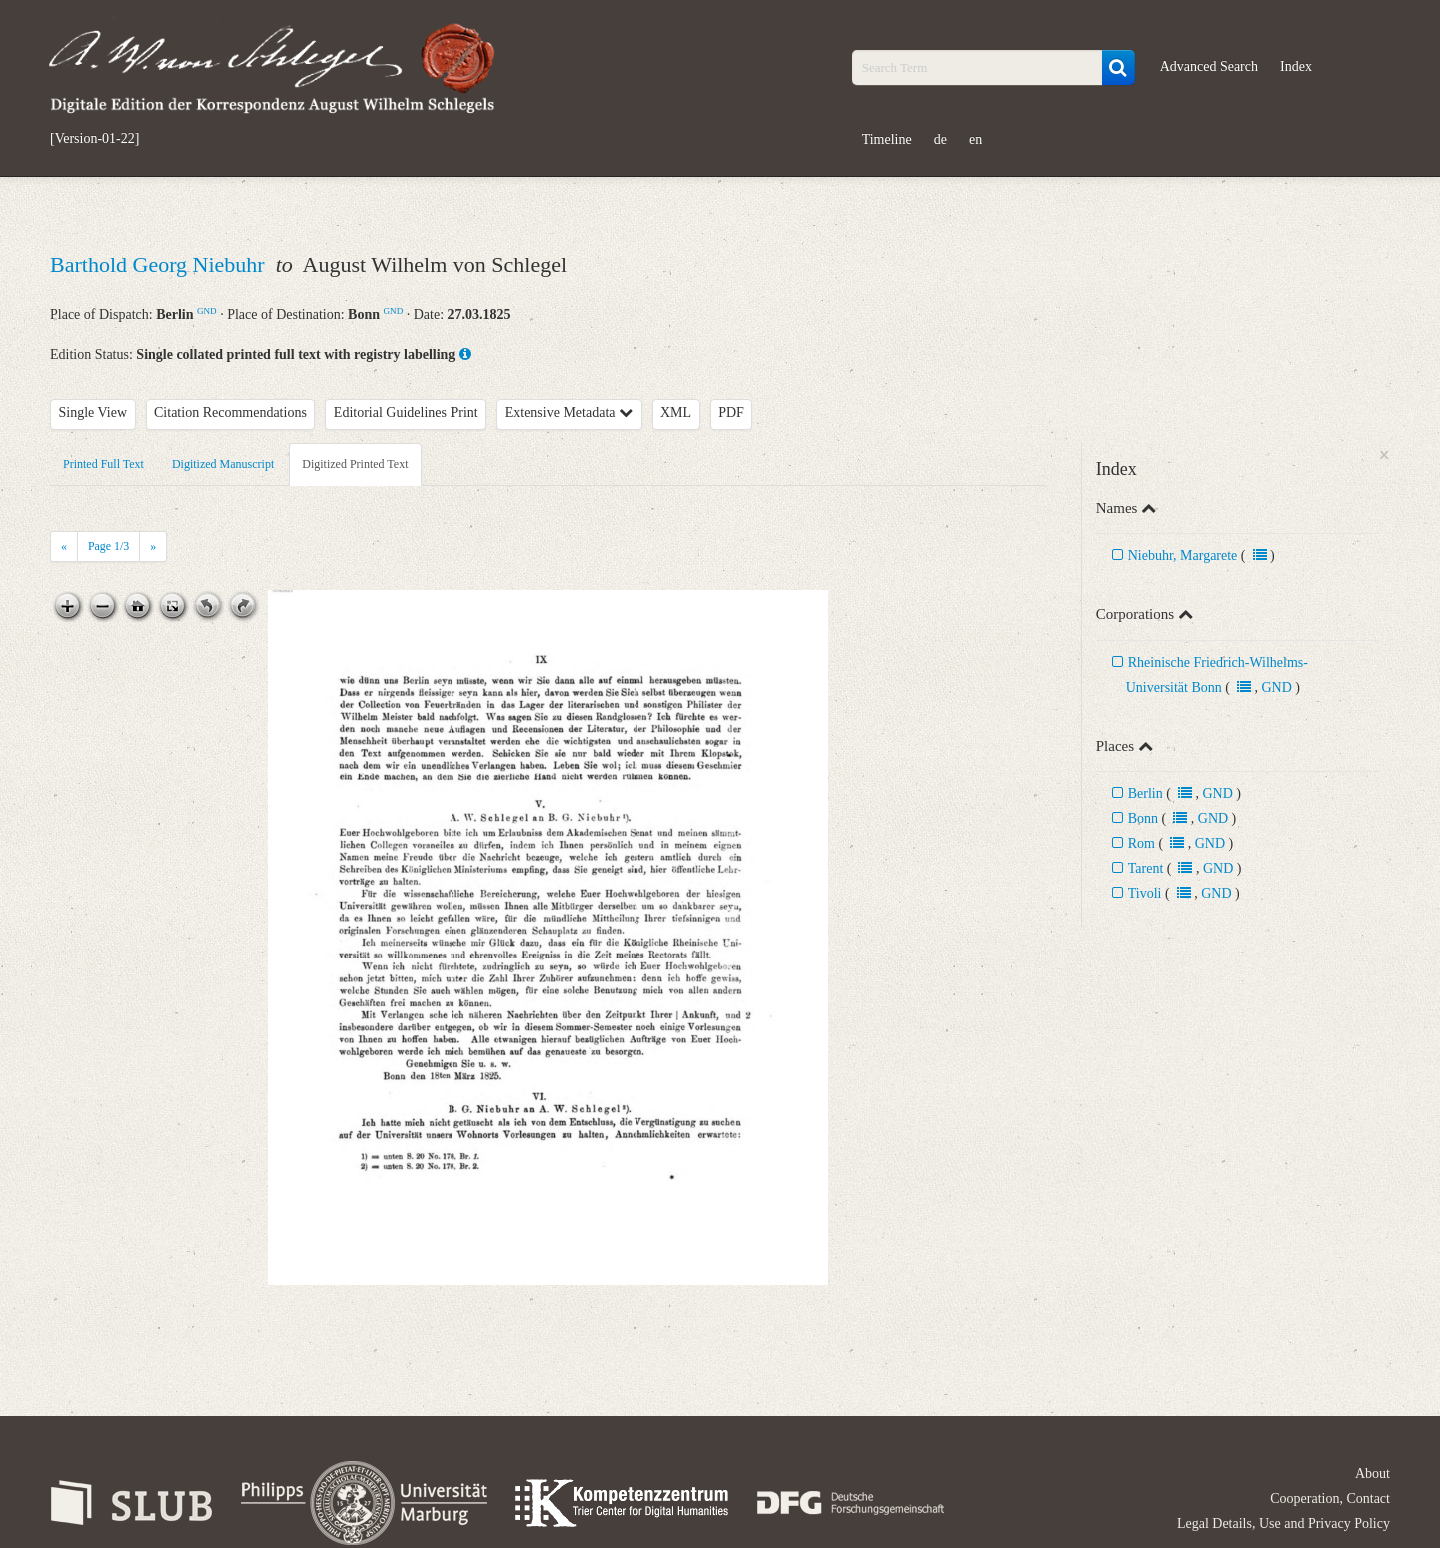 The height and width of the screenshot is (1548, 1440). I want to click on de, so click(940, 139).